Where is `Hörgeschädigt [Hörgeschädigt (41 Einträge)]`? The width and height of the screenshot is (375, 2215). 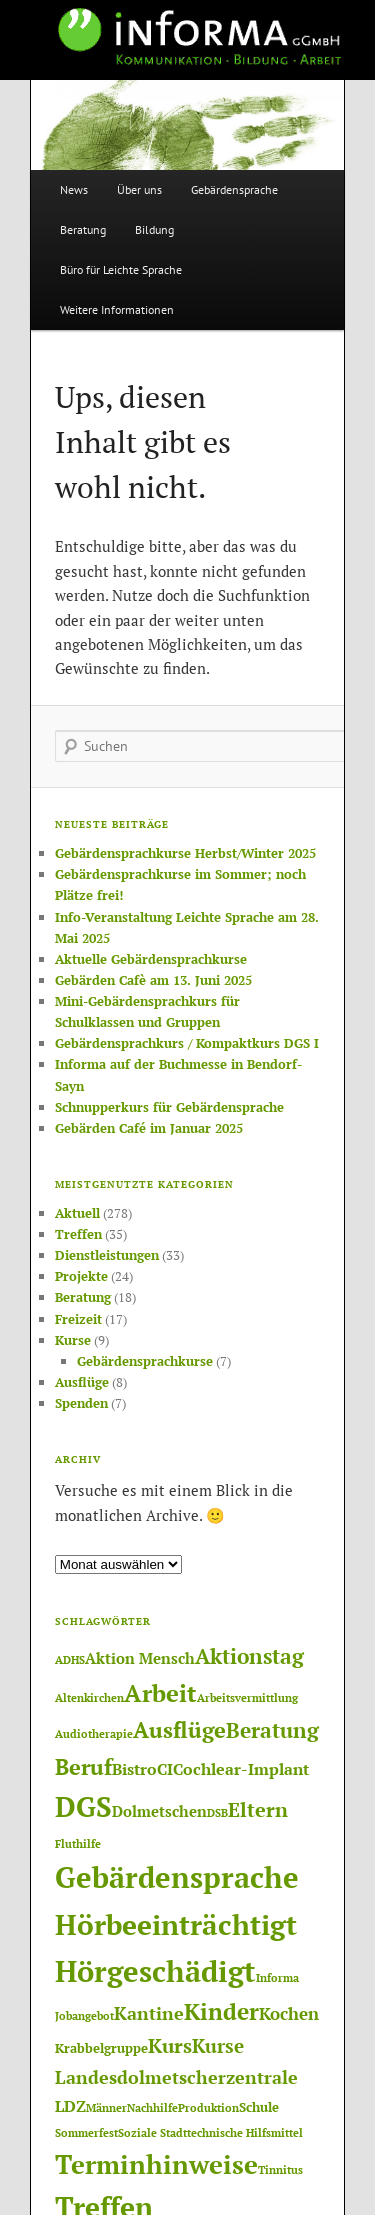 Hörgeschädigt [Hörgeschädigt (41 Einträge)] is located at coordinates (155, 1971).